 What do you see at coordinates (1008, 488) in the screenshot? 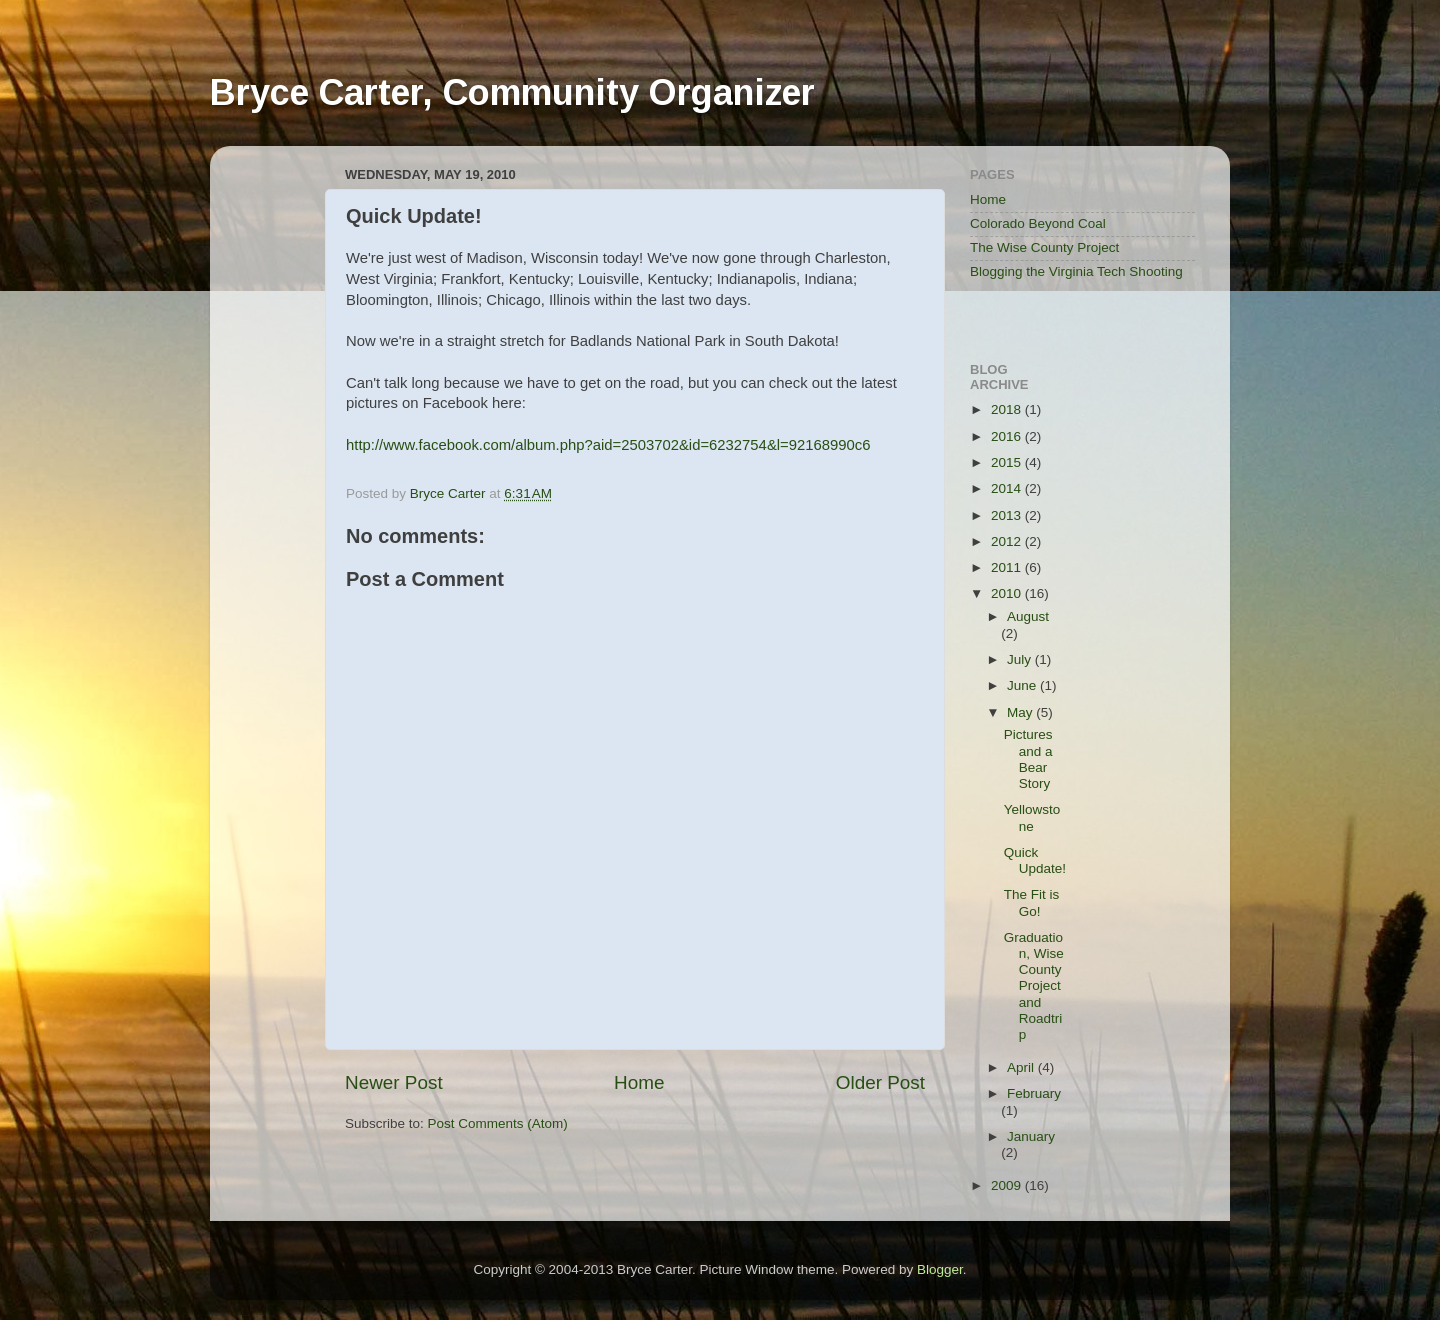
I see `2014` at bounding box center [1008, 488].